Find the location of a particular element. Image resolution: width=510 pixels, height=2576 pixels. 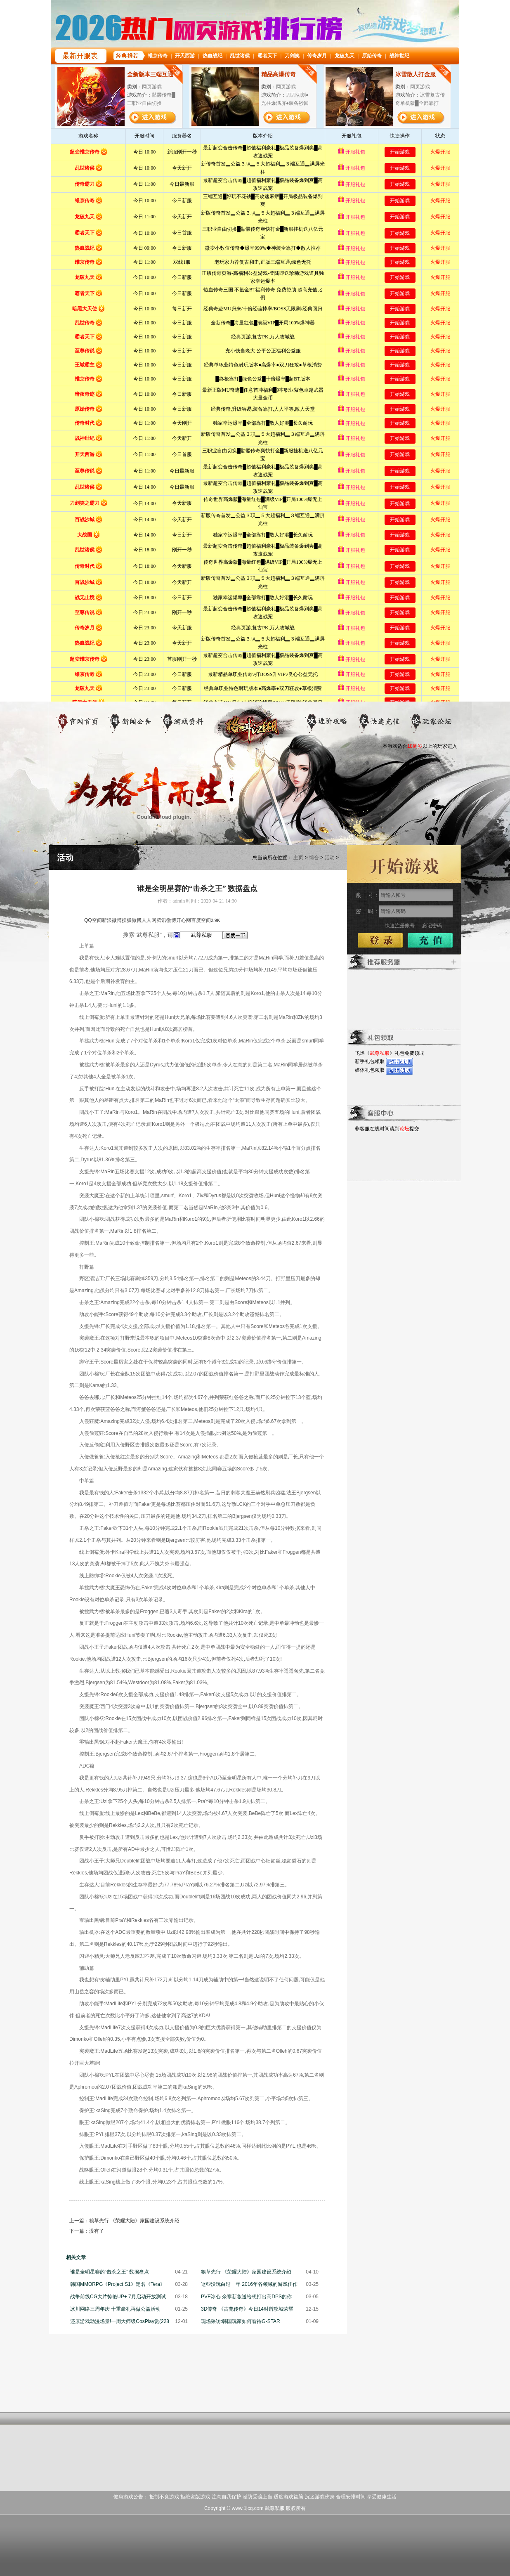

粮草先行 《荣耀大陆》家园建设系统介绍 is located at coordinates (134, 2221).